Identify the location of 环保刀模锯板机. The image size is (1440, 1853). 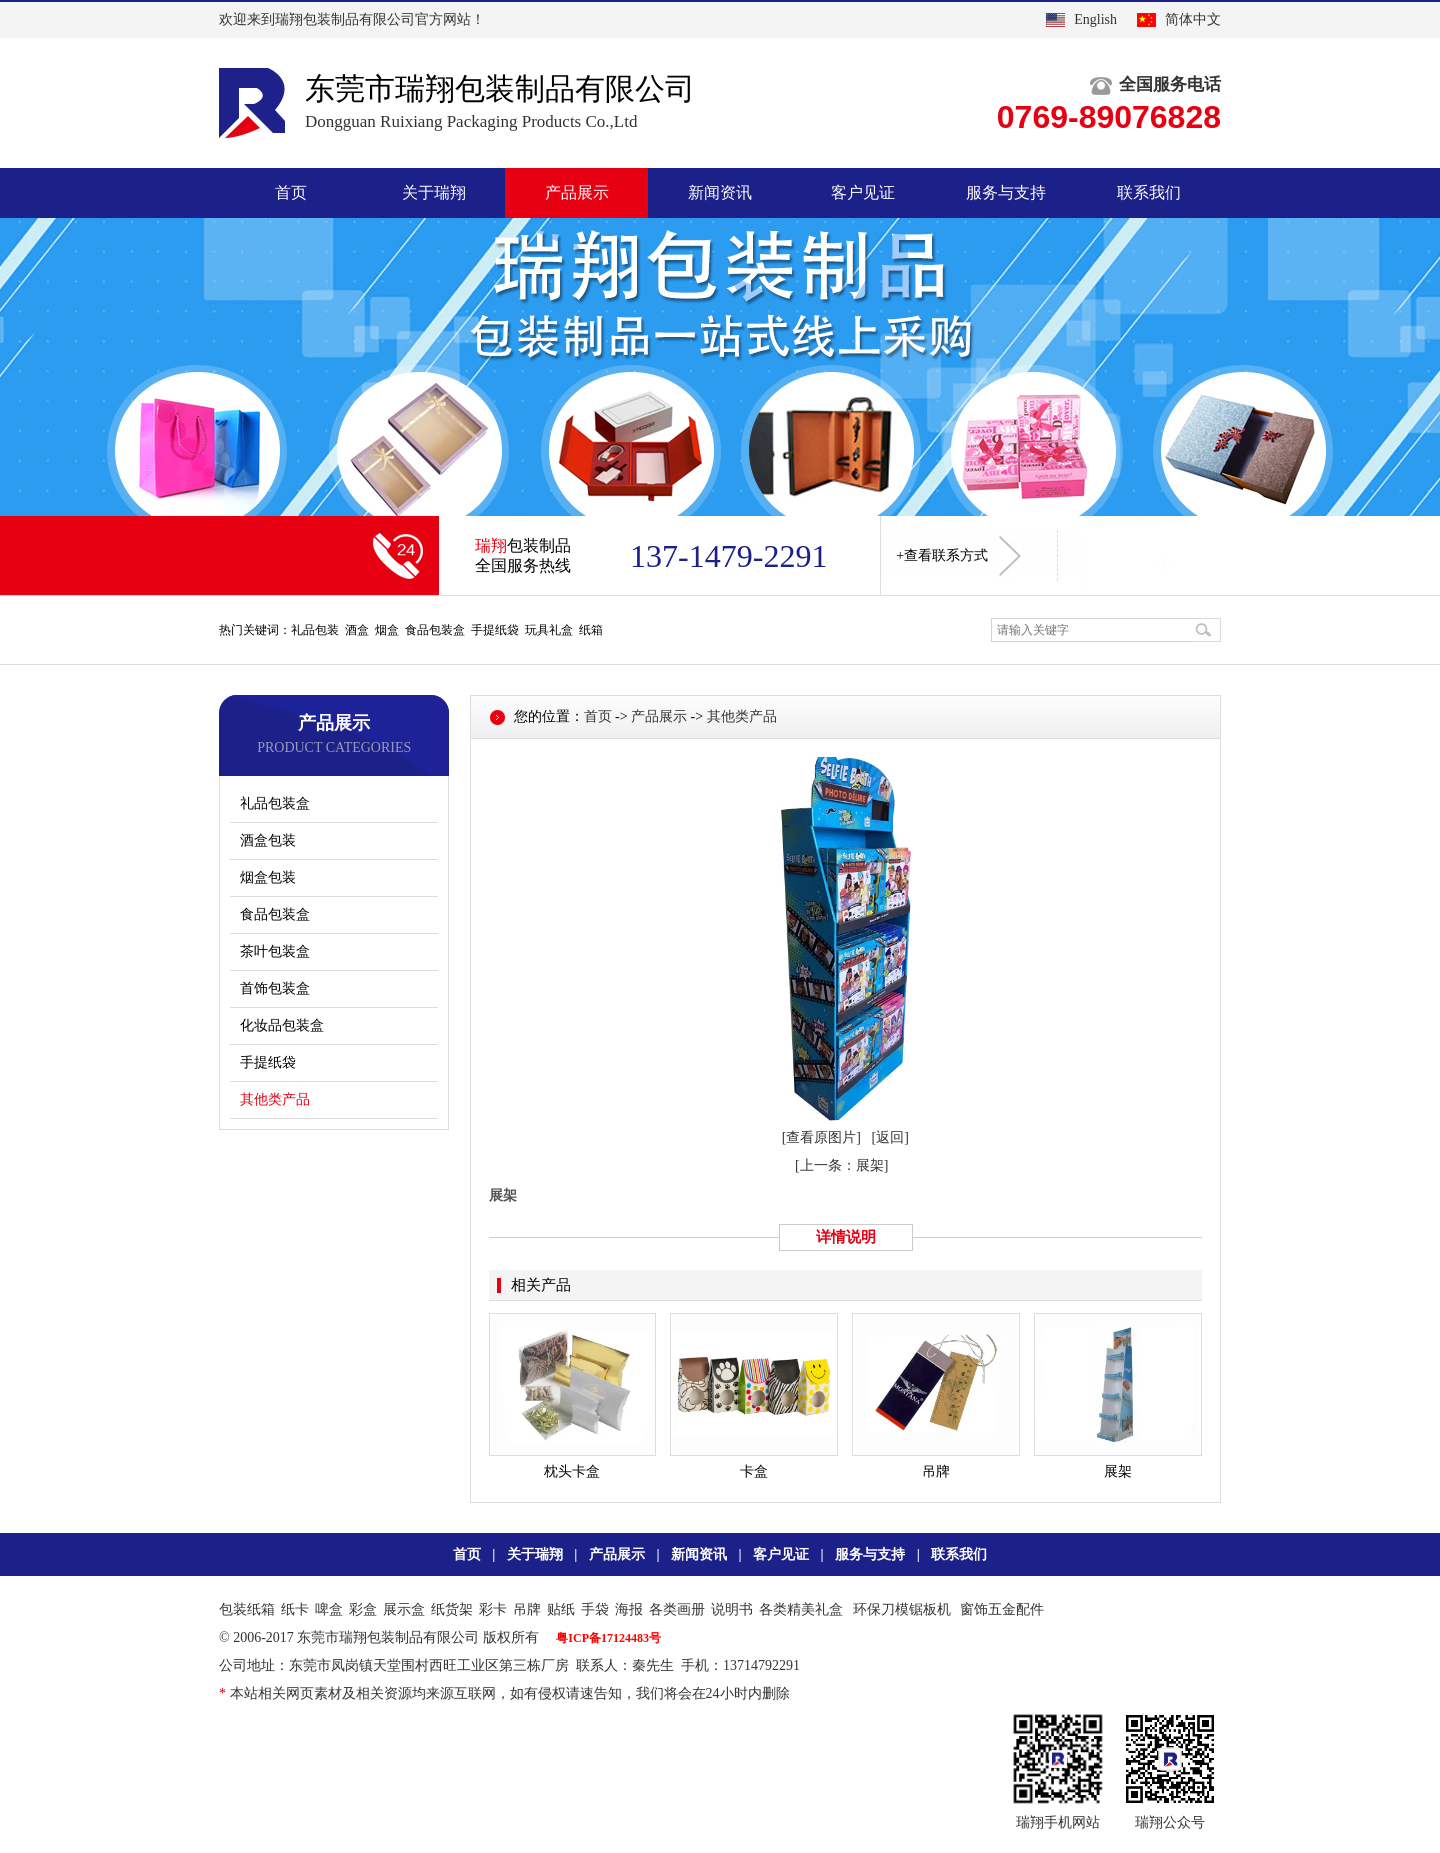
(902, 1609).